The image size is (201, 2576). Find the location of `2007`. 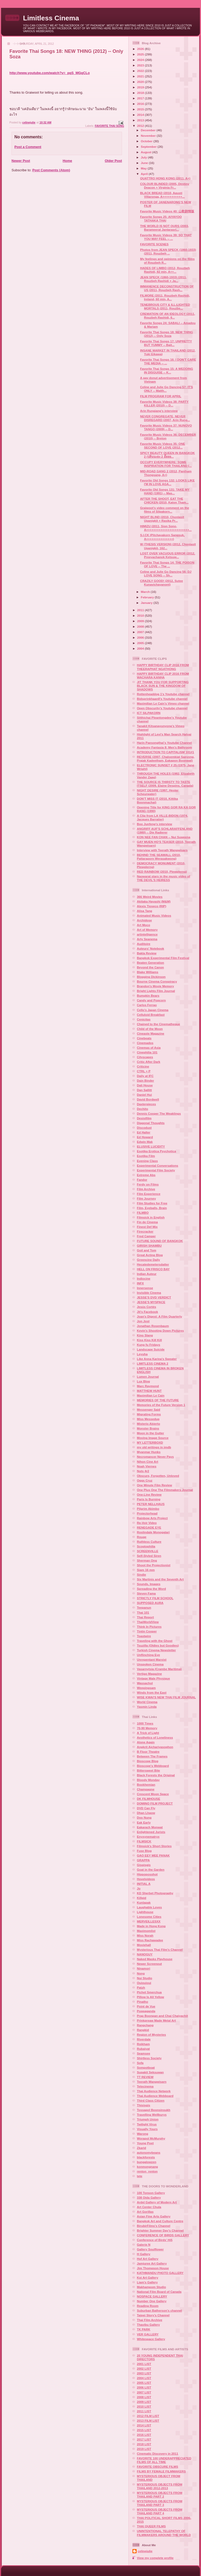

2007 is located at coordinates (141, 632).